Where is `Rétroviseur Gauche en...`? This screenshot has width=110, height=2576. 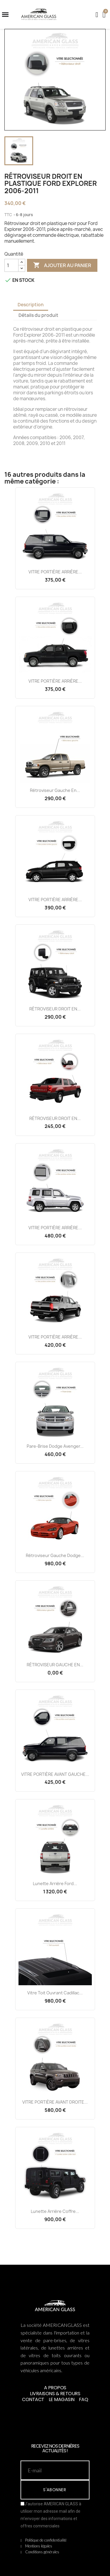 Rétroviseur Gauche en... is located at coordinates (55, 790).